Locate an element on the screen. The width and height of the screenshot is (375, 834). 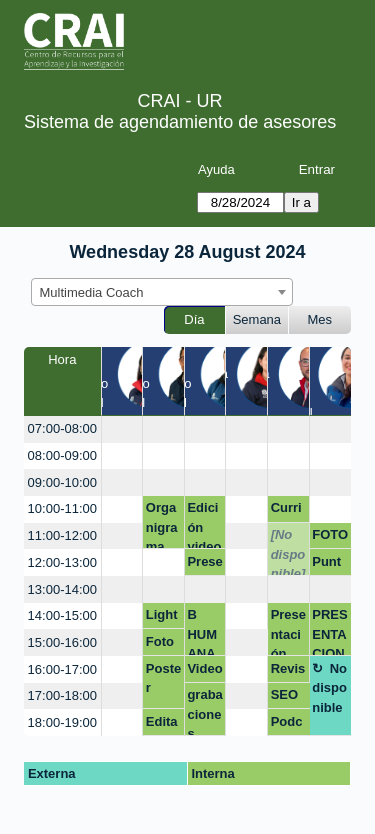
No disponible is located at coordinates (329, 688).